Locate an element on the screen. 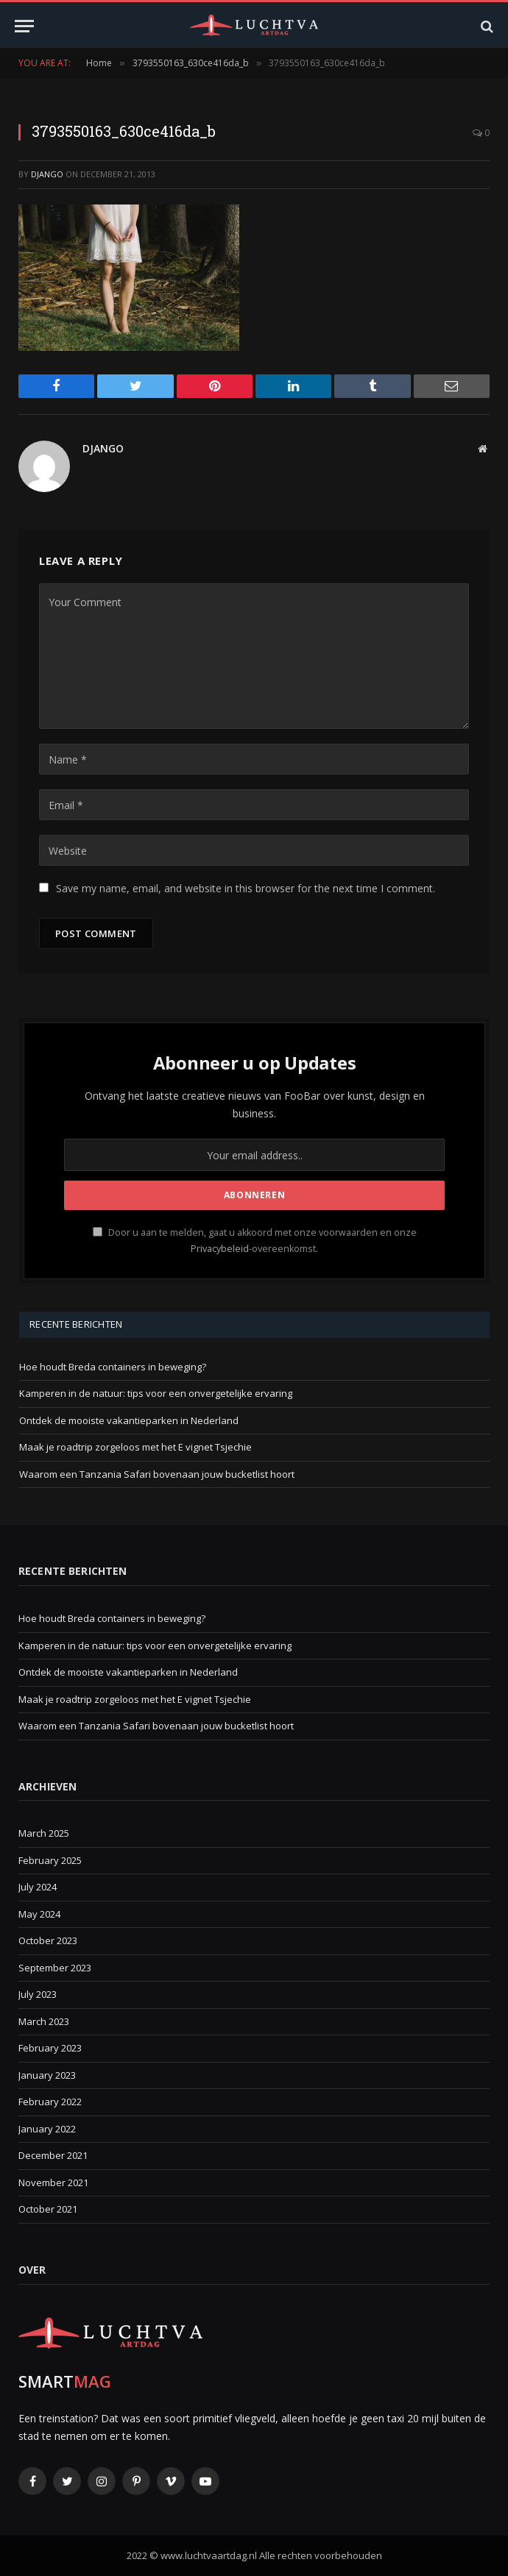 The image size is (508, 2576). October 2021 is located at coordinates (47, 2209).